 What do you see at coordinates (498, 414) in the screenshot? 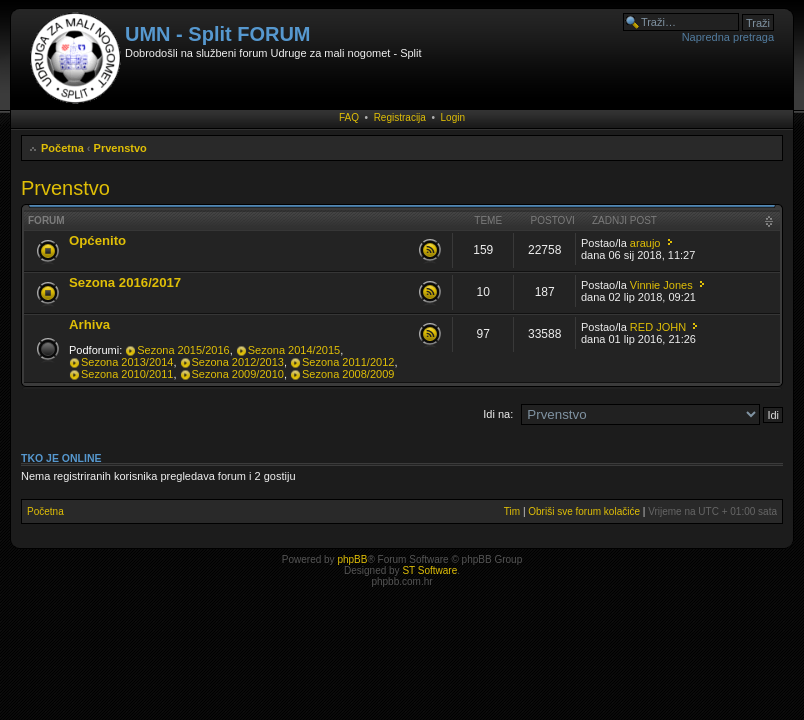
I see `Idi na:` at bounding box center [498, 414].